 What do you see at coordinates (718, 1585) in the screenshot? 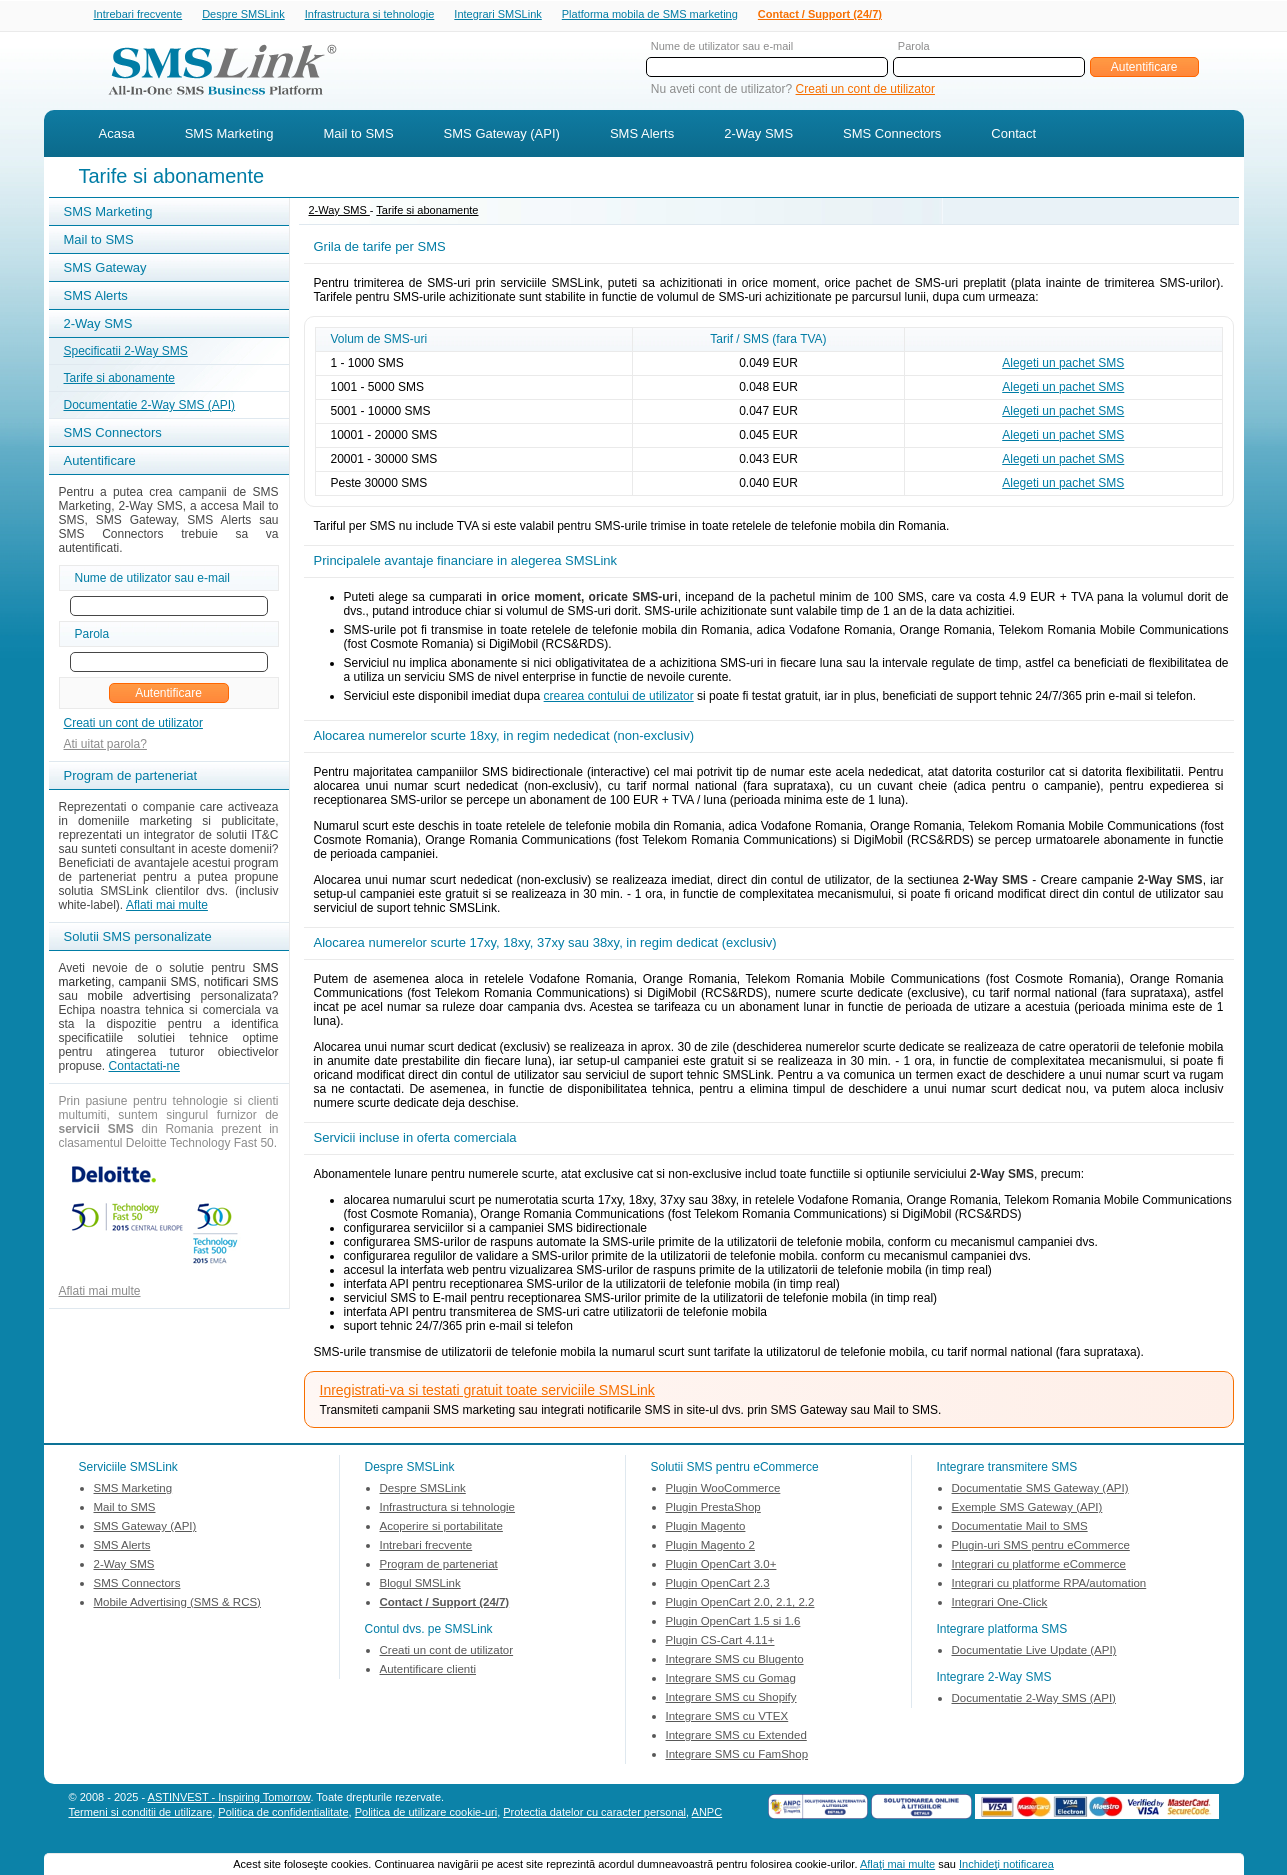
I see `Plugin OpenCart 2.3` at bounding box center [718, 1585].